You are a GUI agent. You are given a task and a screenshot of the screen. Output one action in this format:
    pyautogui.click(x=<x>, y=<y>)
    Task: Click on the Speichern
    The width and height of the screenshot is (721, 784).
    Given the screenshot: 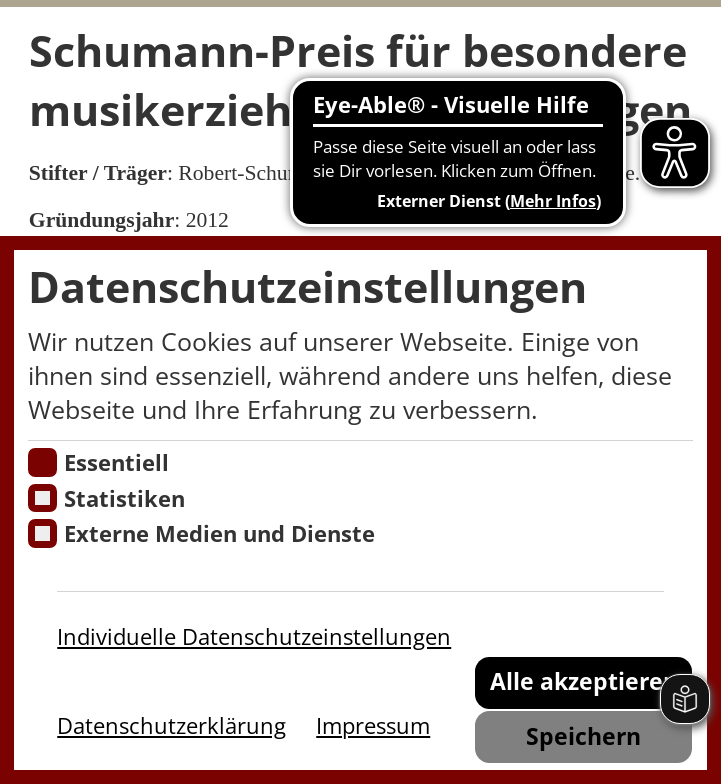 What is the action you would take?
    pyautogui.click(x=583, y=736)
    